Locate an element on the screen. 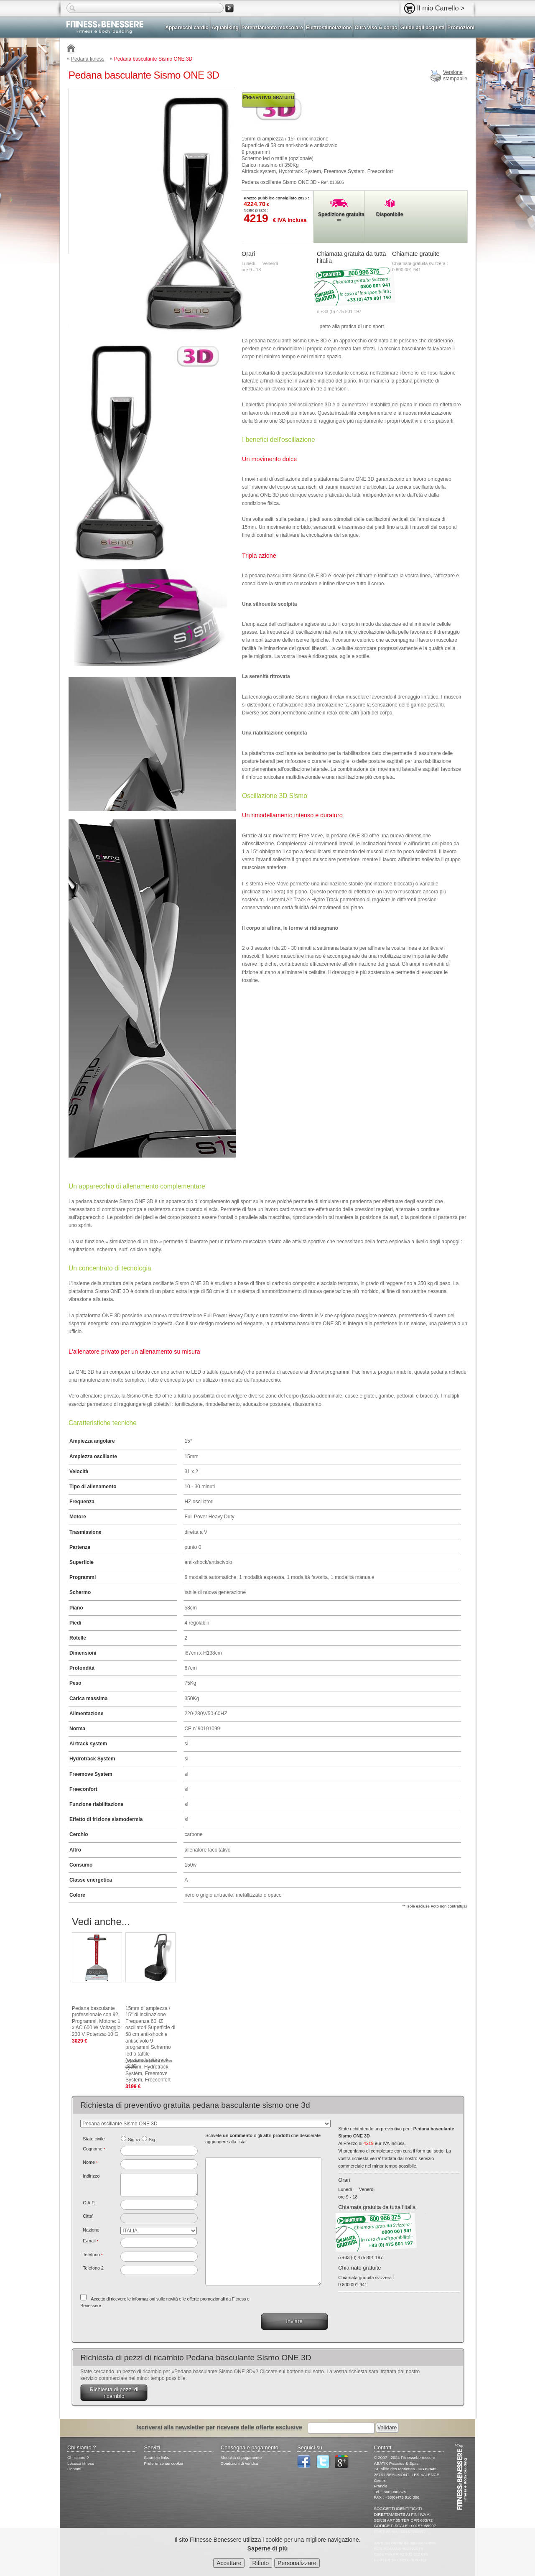 Image resolution: width=535 pixels, height=2576 pixels. Cognome is located at coordinates (94, 2148).